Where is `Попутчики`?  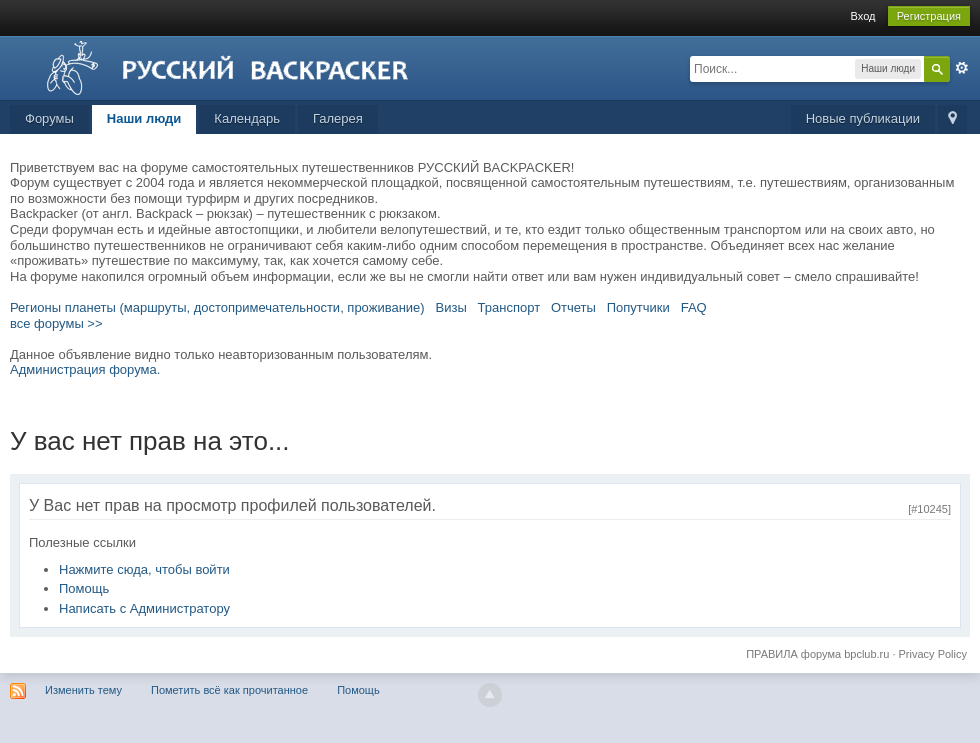
Попутчики is located at coordinates (638, 307).